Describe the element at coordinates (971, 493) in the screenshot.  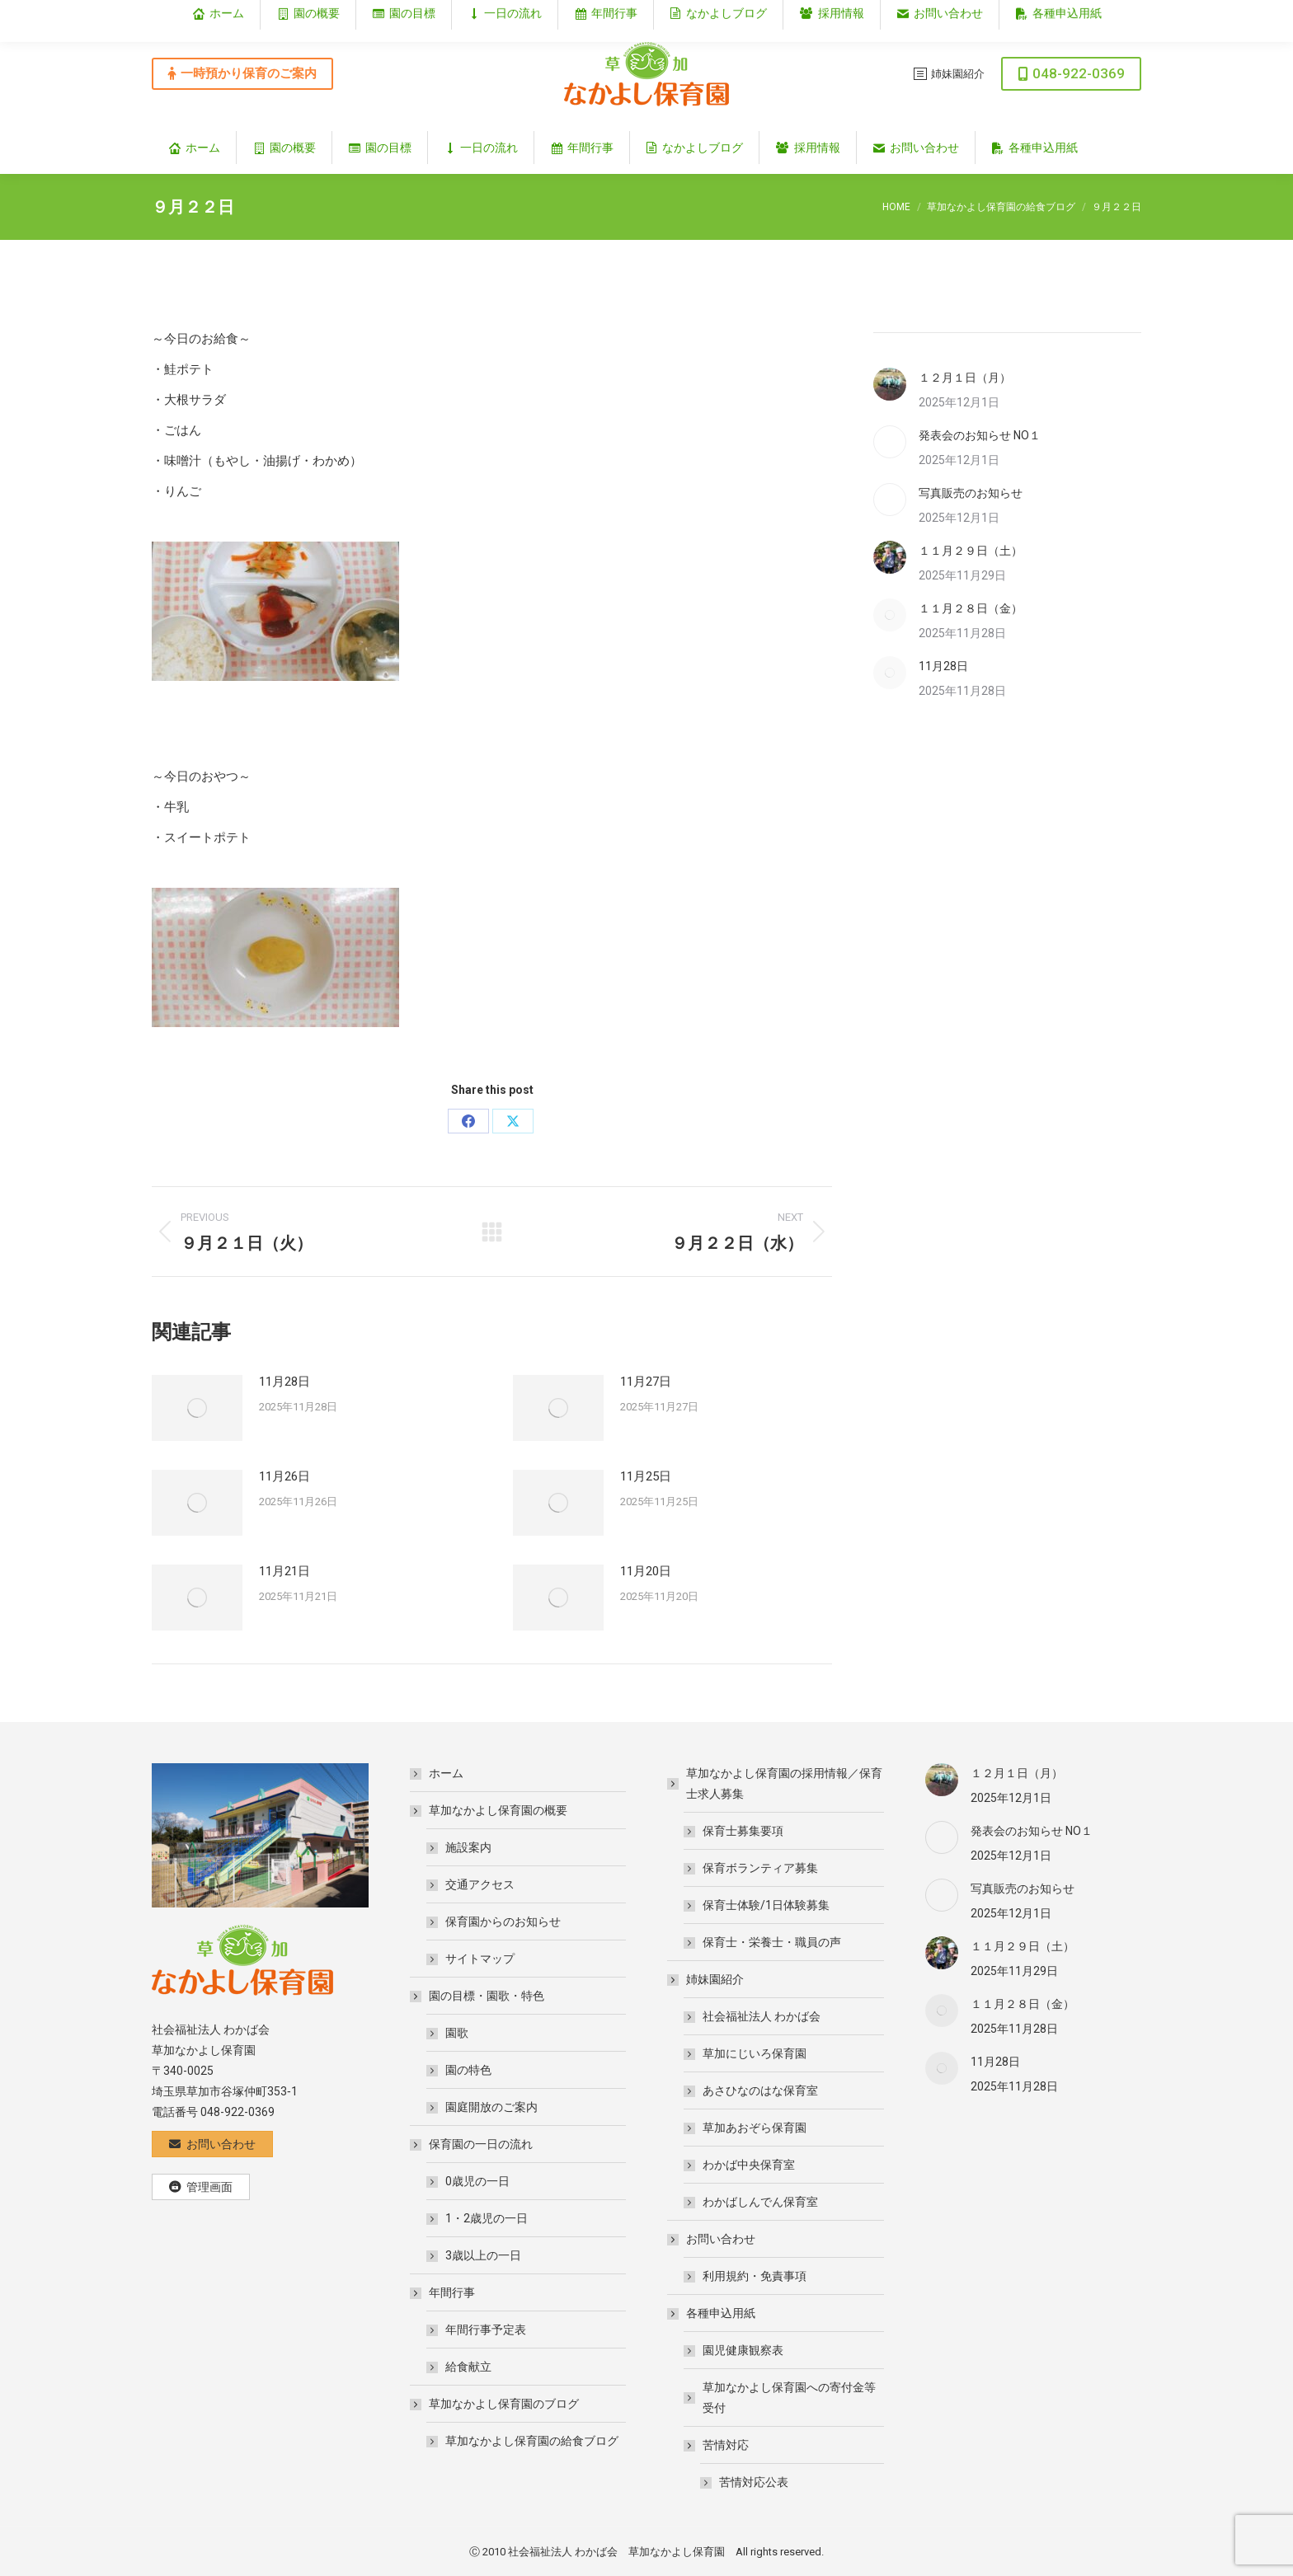
I see `写真販売のお知らせ` at that location.